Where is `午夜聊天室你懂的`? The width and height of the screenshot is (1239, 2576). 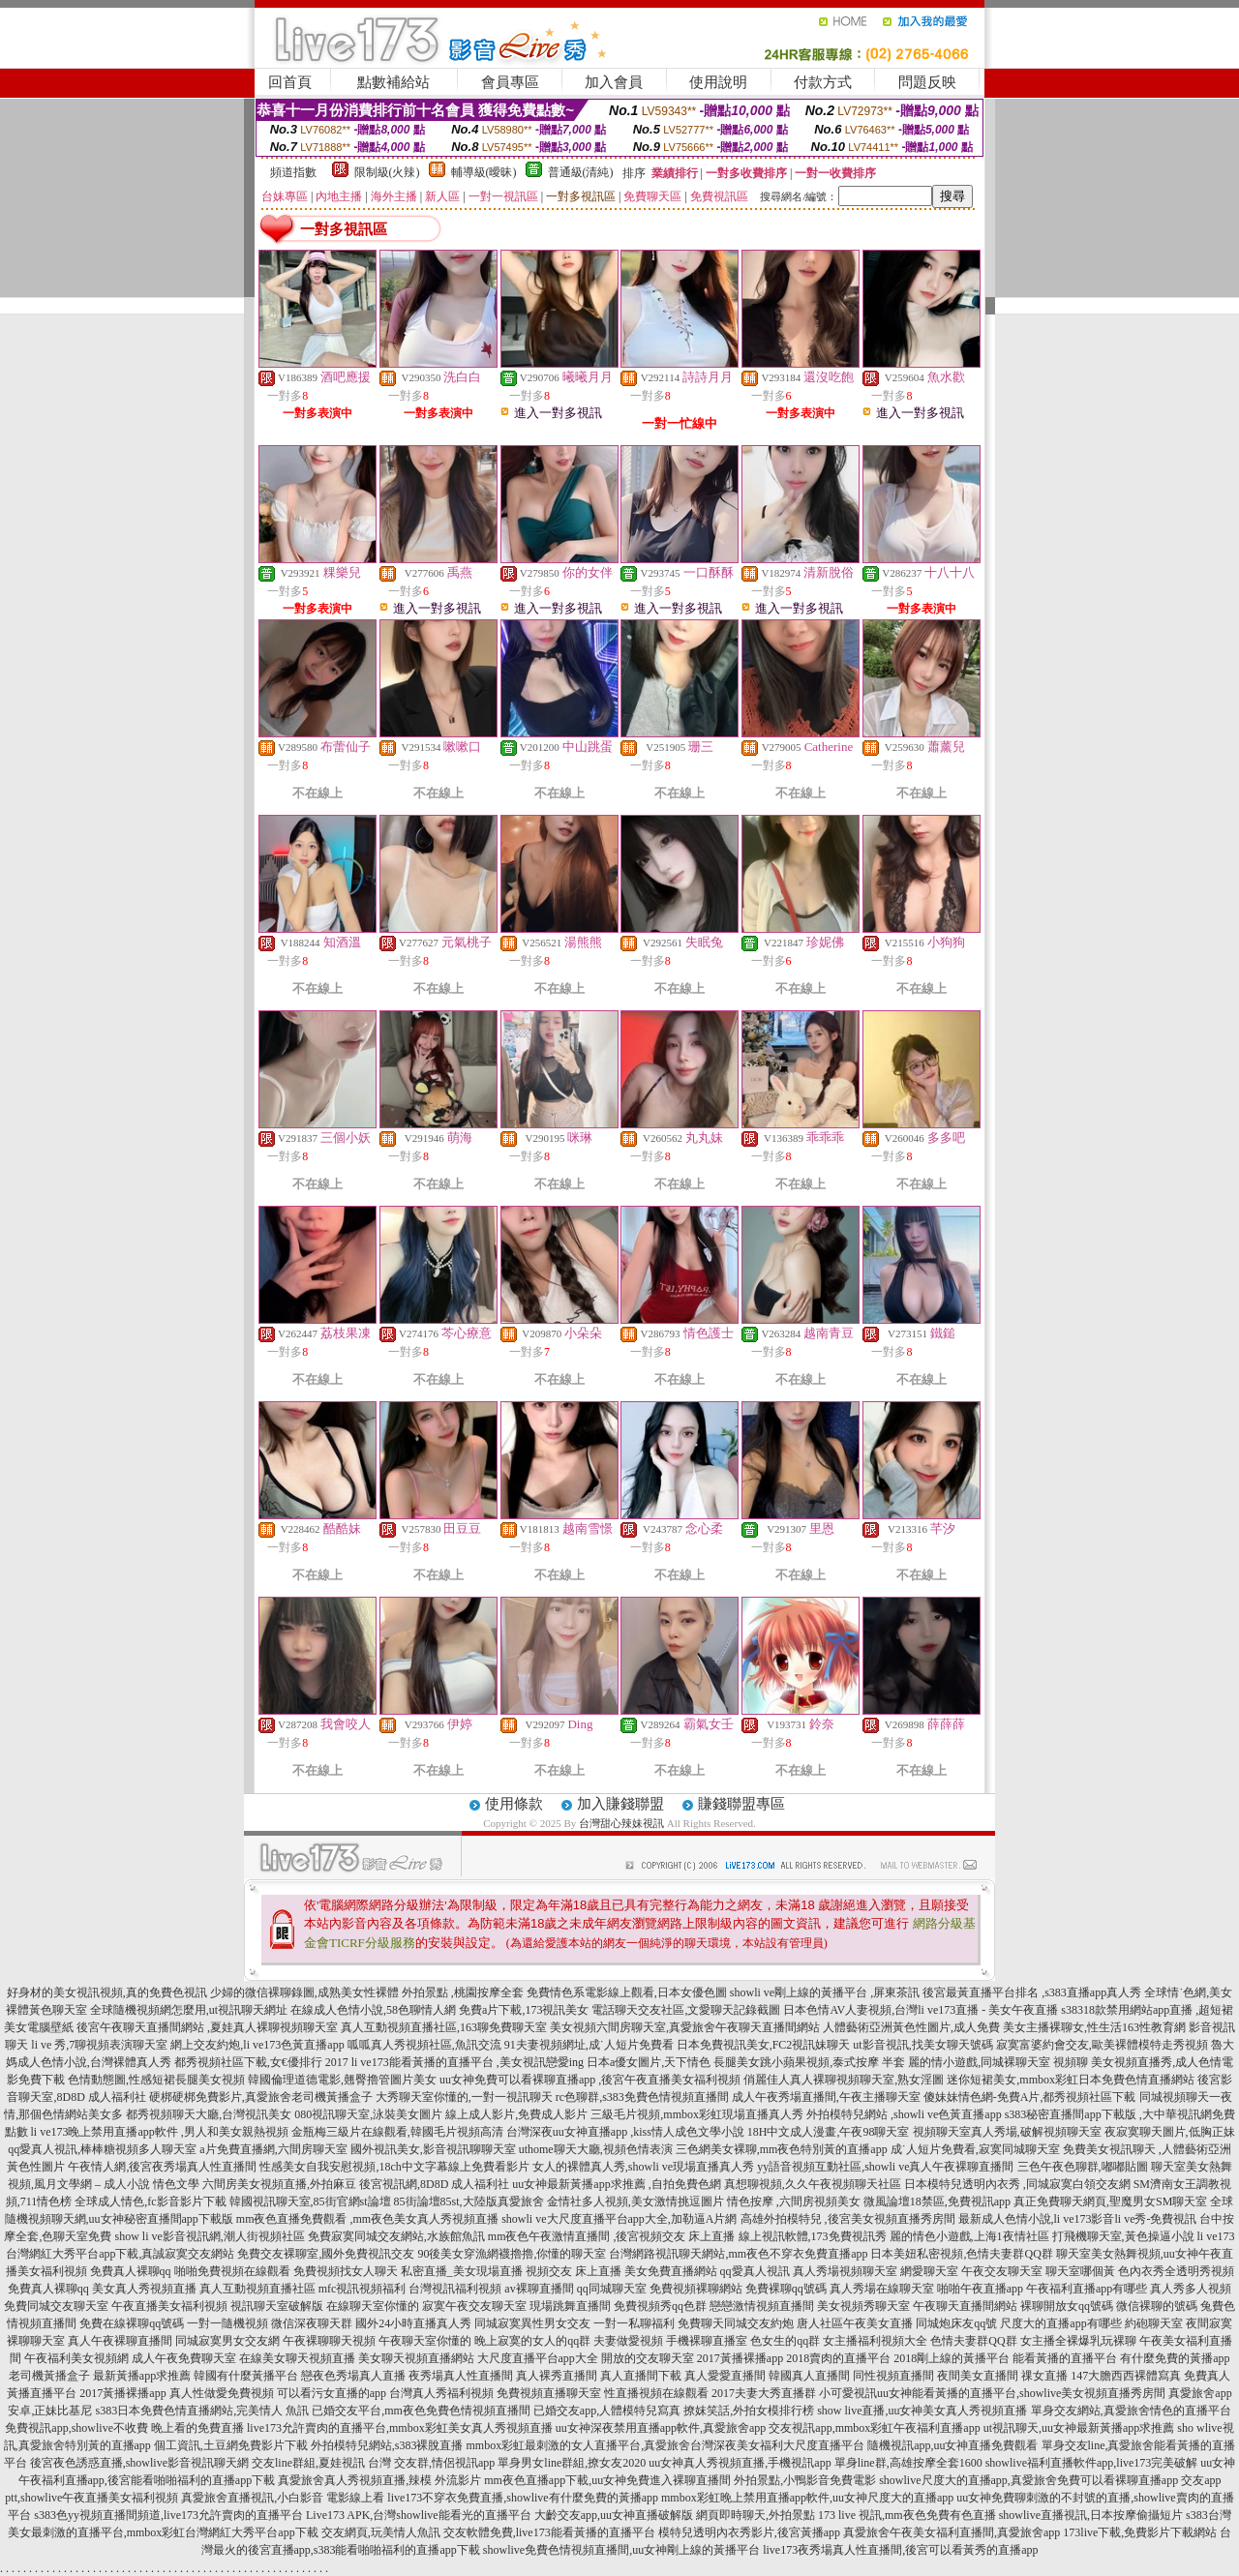
午夜聊天室你懂的 is located at coordinates (424, 2341).